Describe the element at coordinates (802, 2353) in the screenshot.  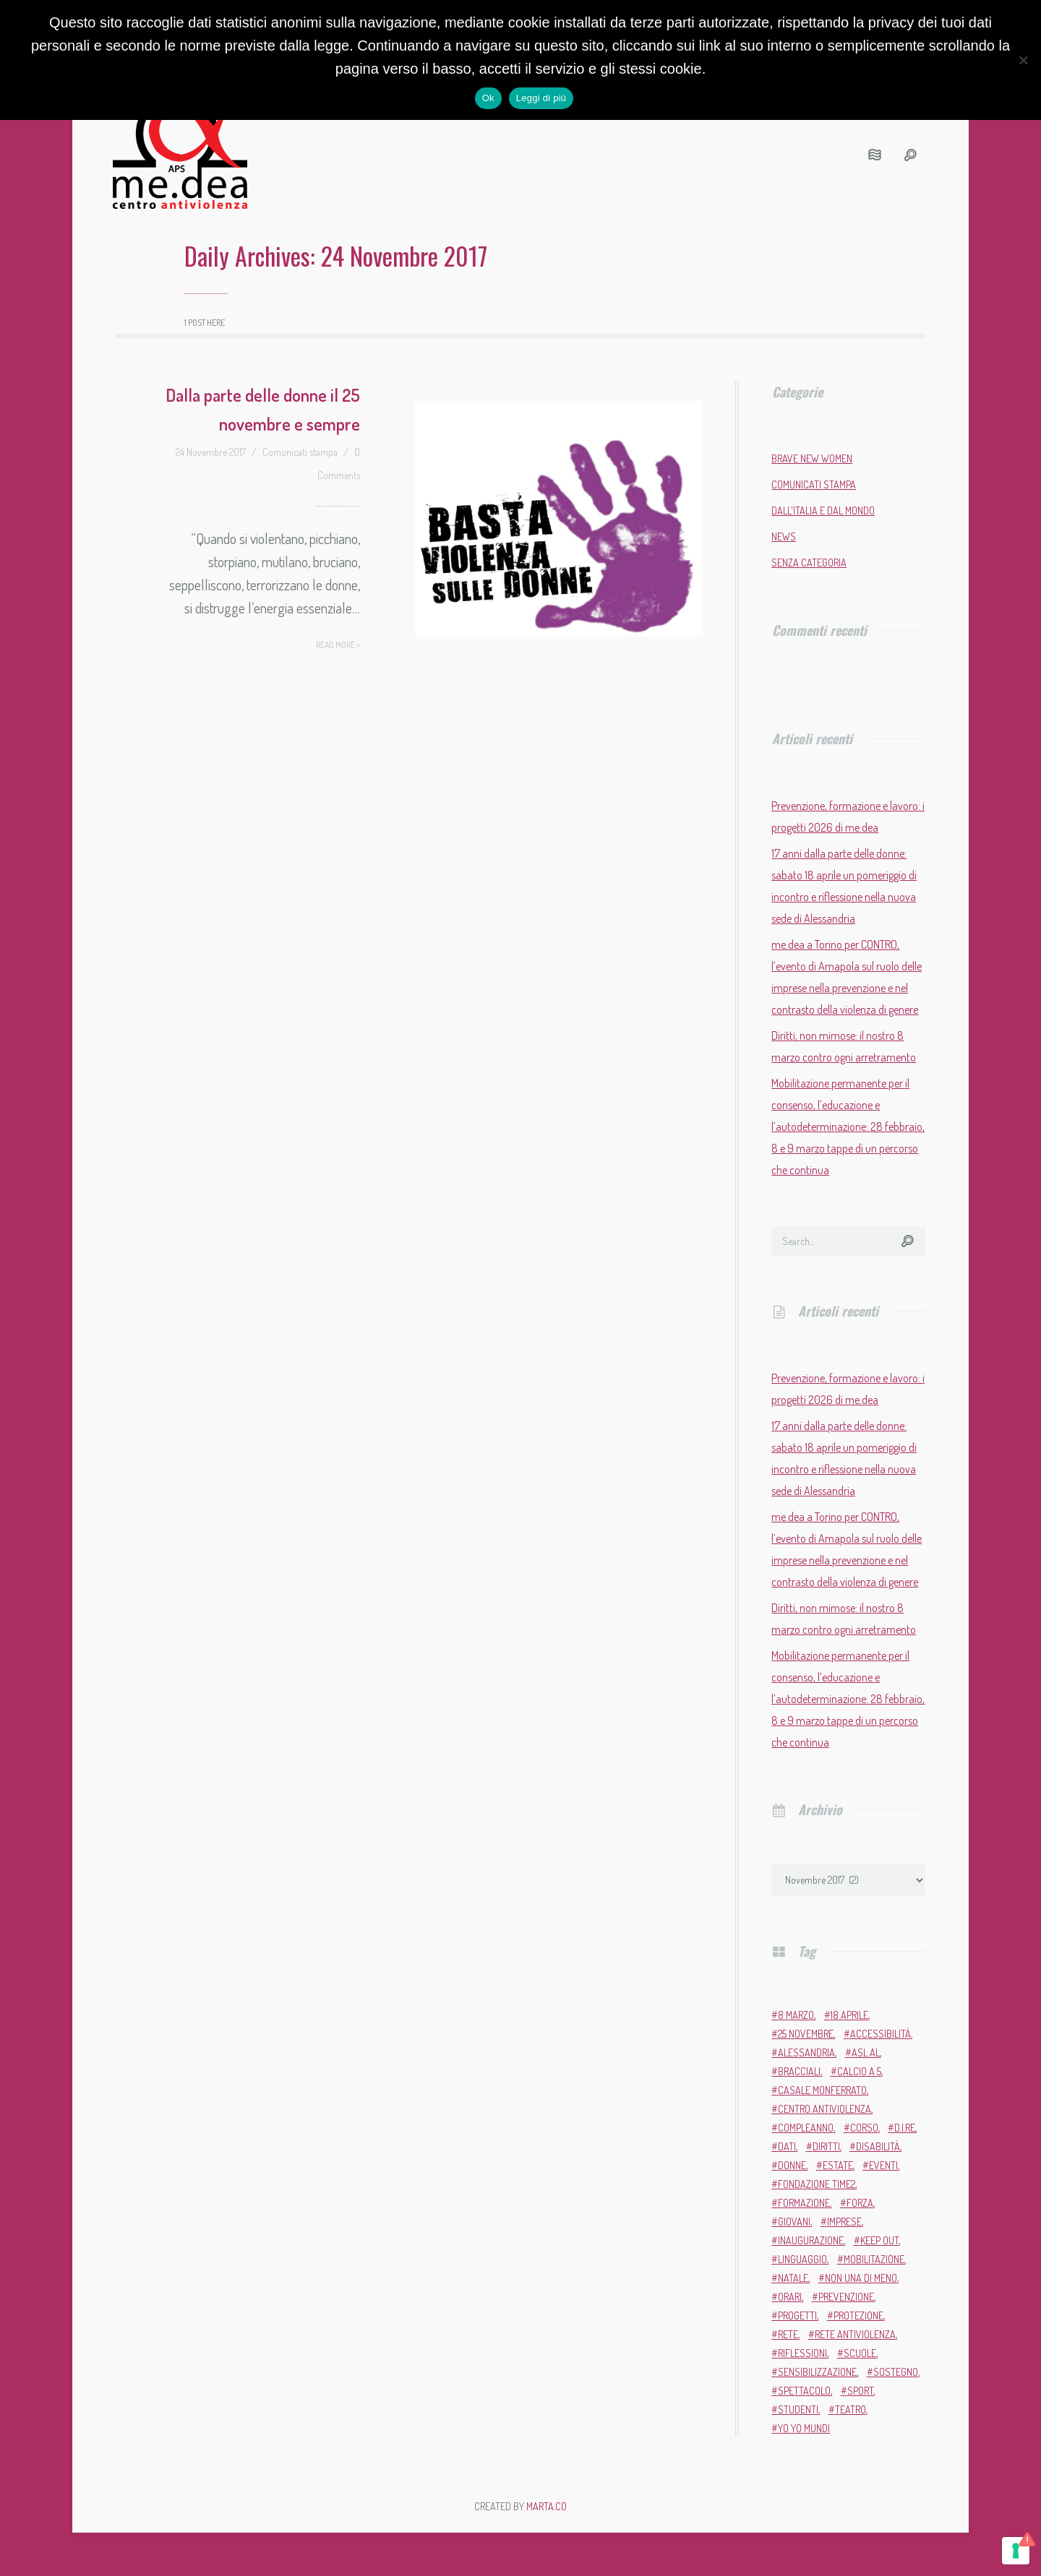
I see `riflessioni [riflessioni (2 elementi)]` at that location.